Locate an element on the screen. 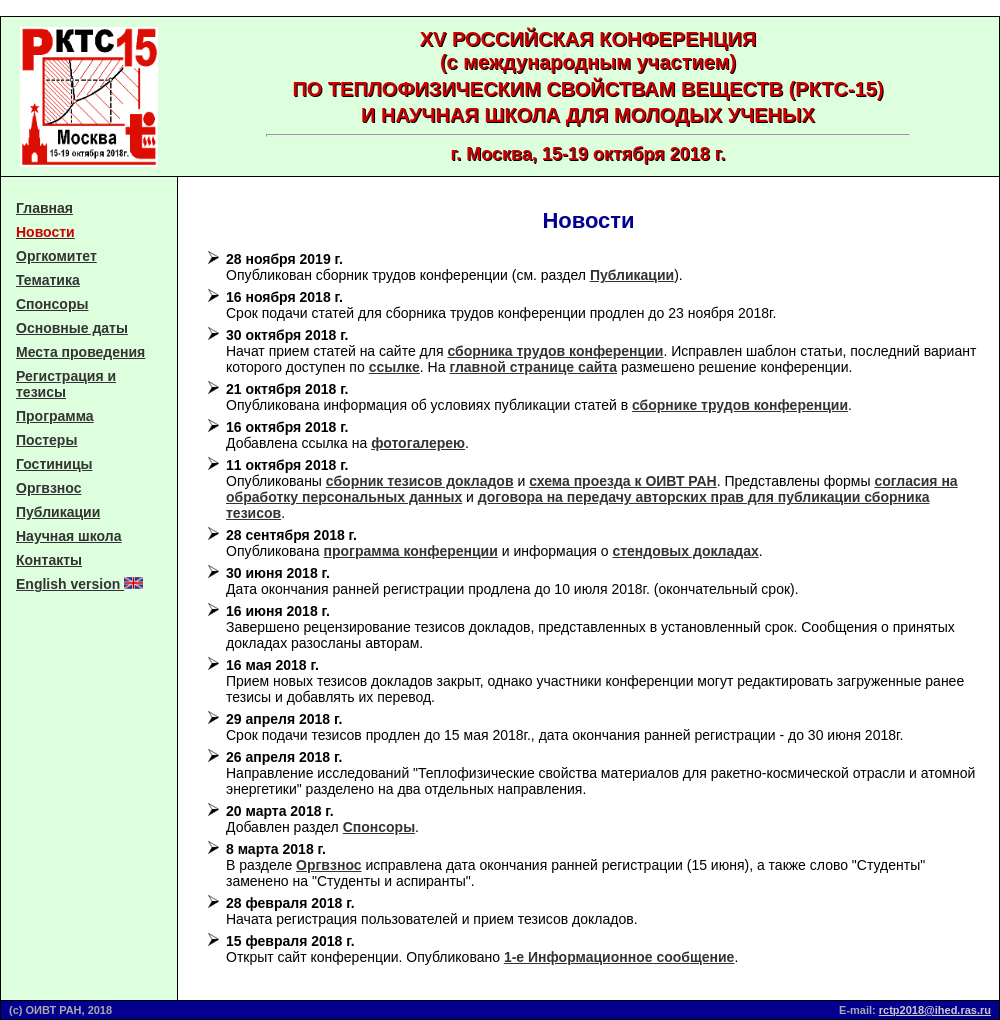 Image resolution: width=1000 pixels, height=1020 pixels. фотогалерею is located at coordinates (418, 443).